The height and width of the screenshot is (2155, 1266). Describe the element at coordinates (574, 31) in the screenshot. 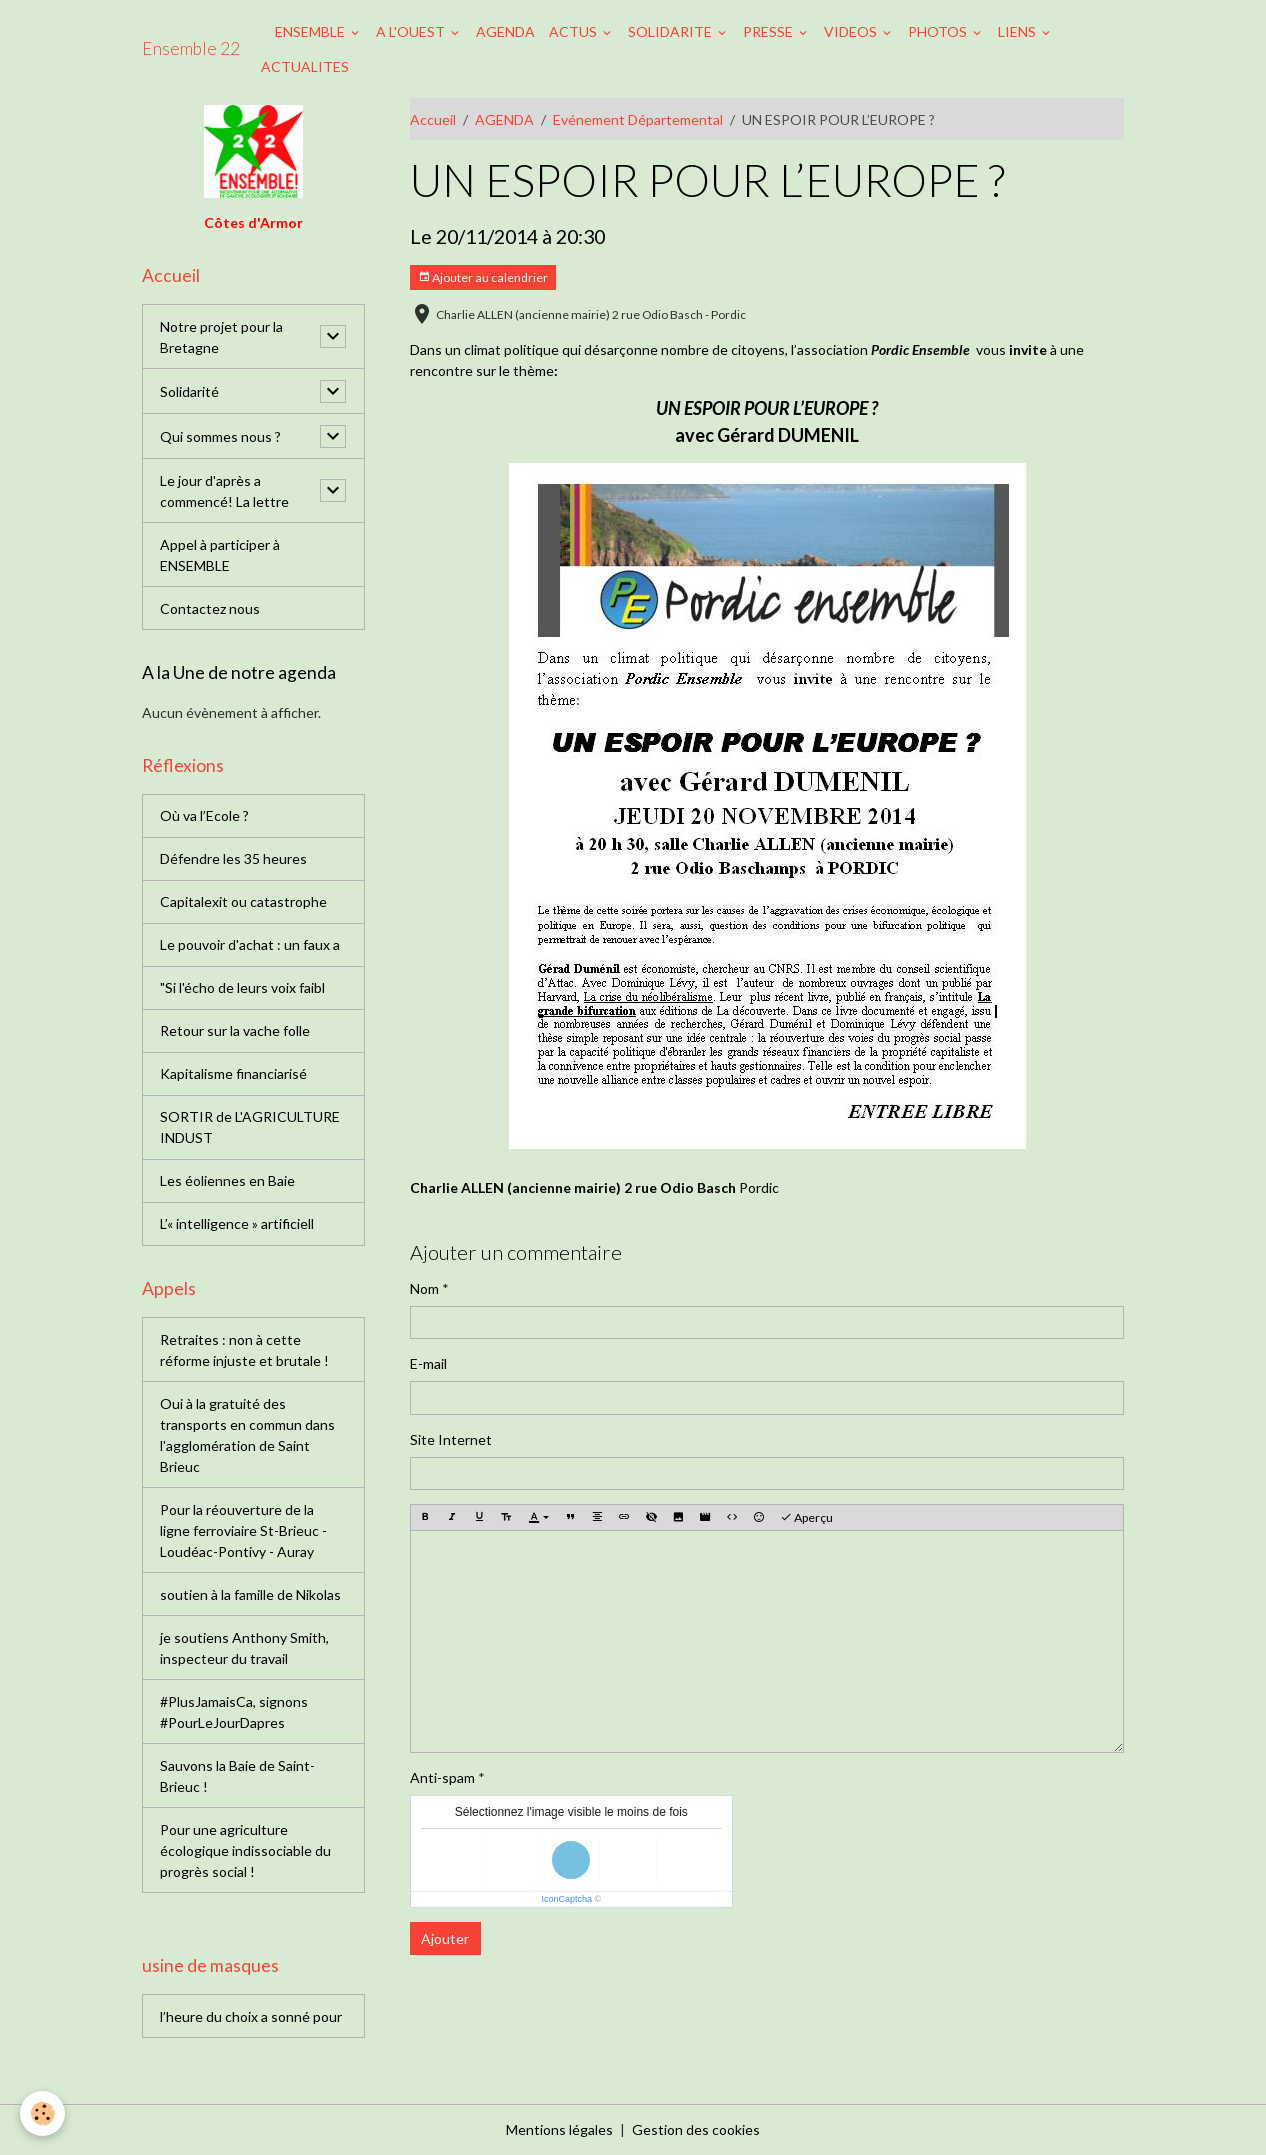

I see `ACTUS` at that location.